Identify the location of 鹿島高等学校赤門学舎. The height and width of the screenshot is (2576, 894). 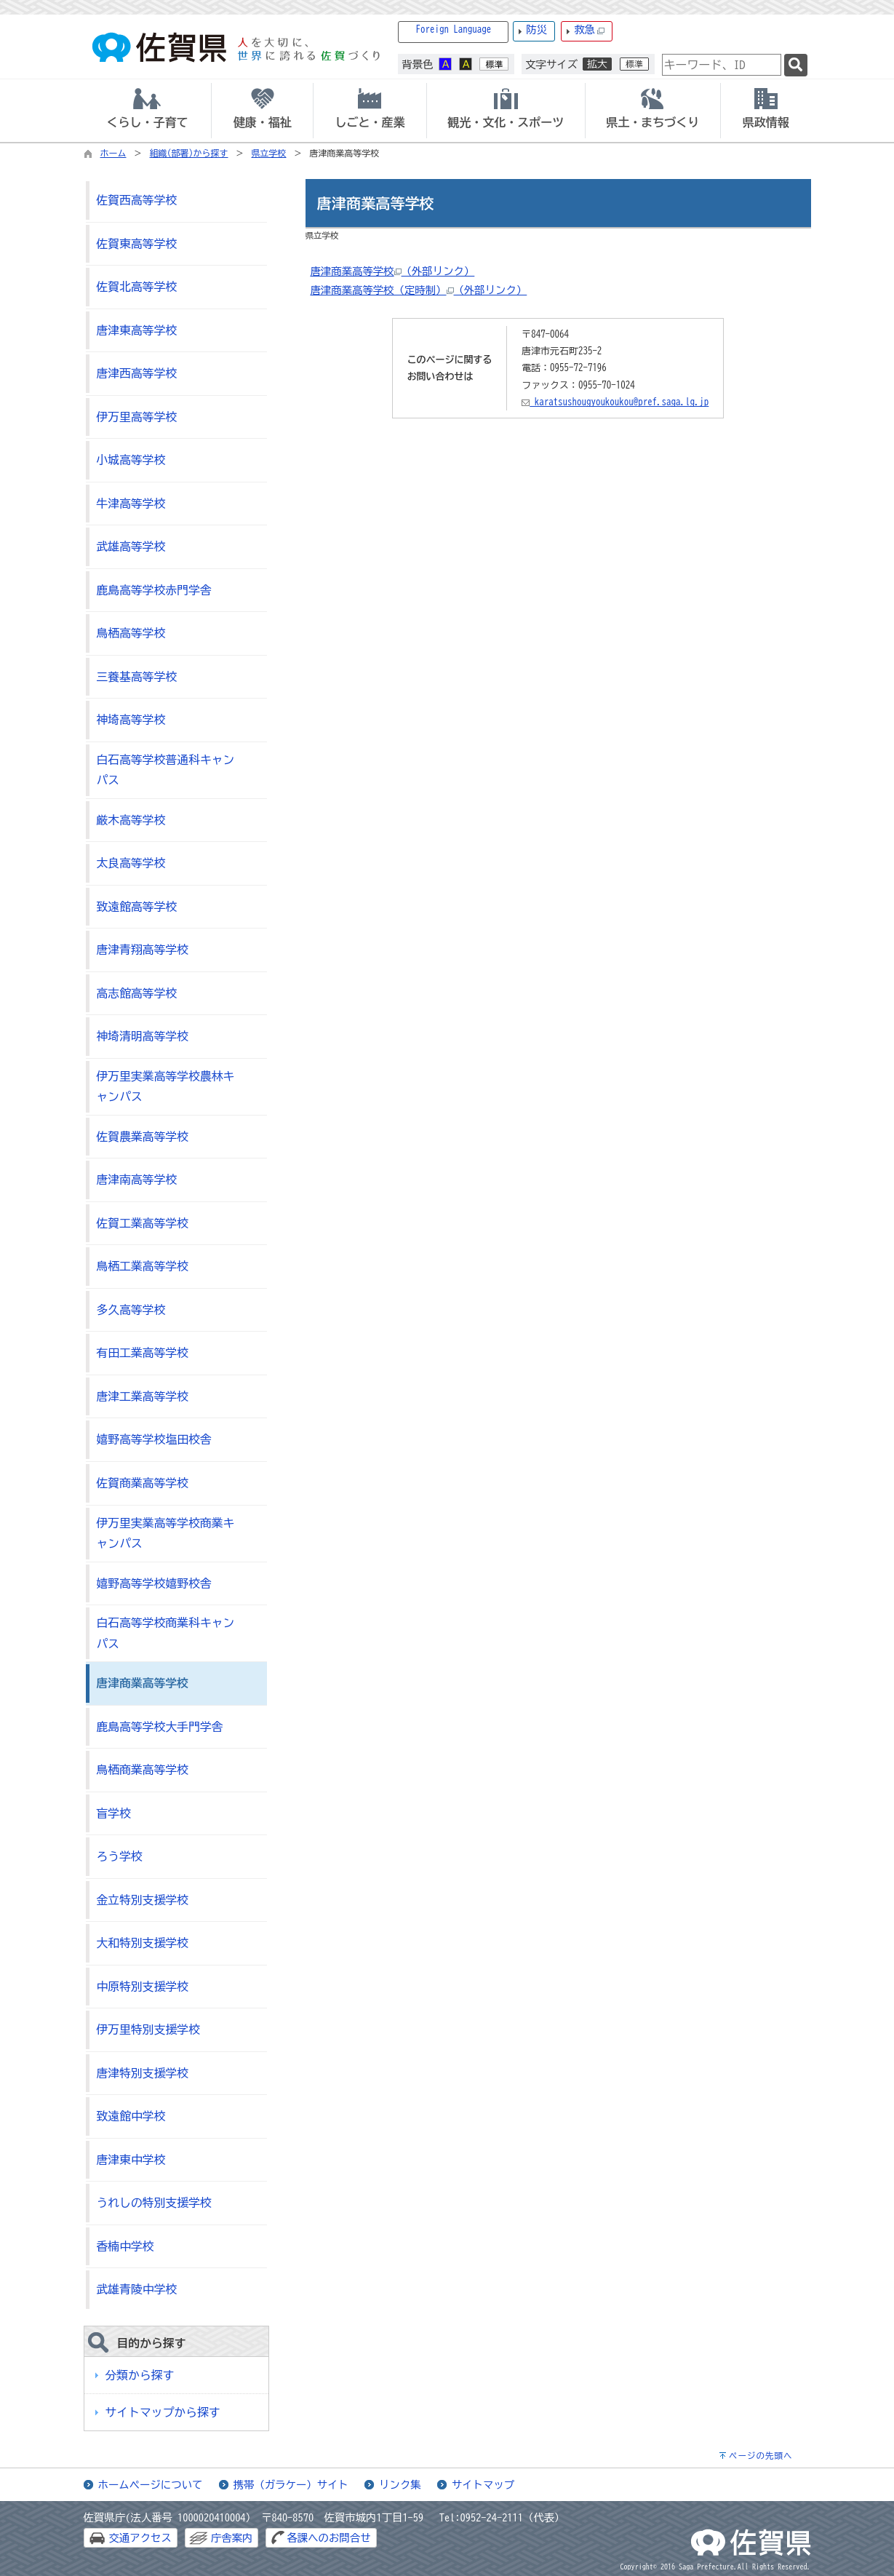
(154, 590).